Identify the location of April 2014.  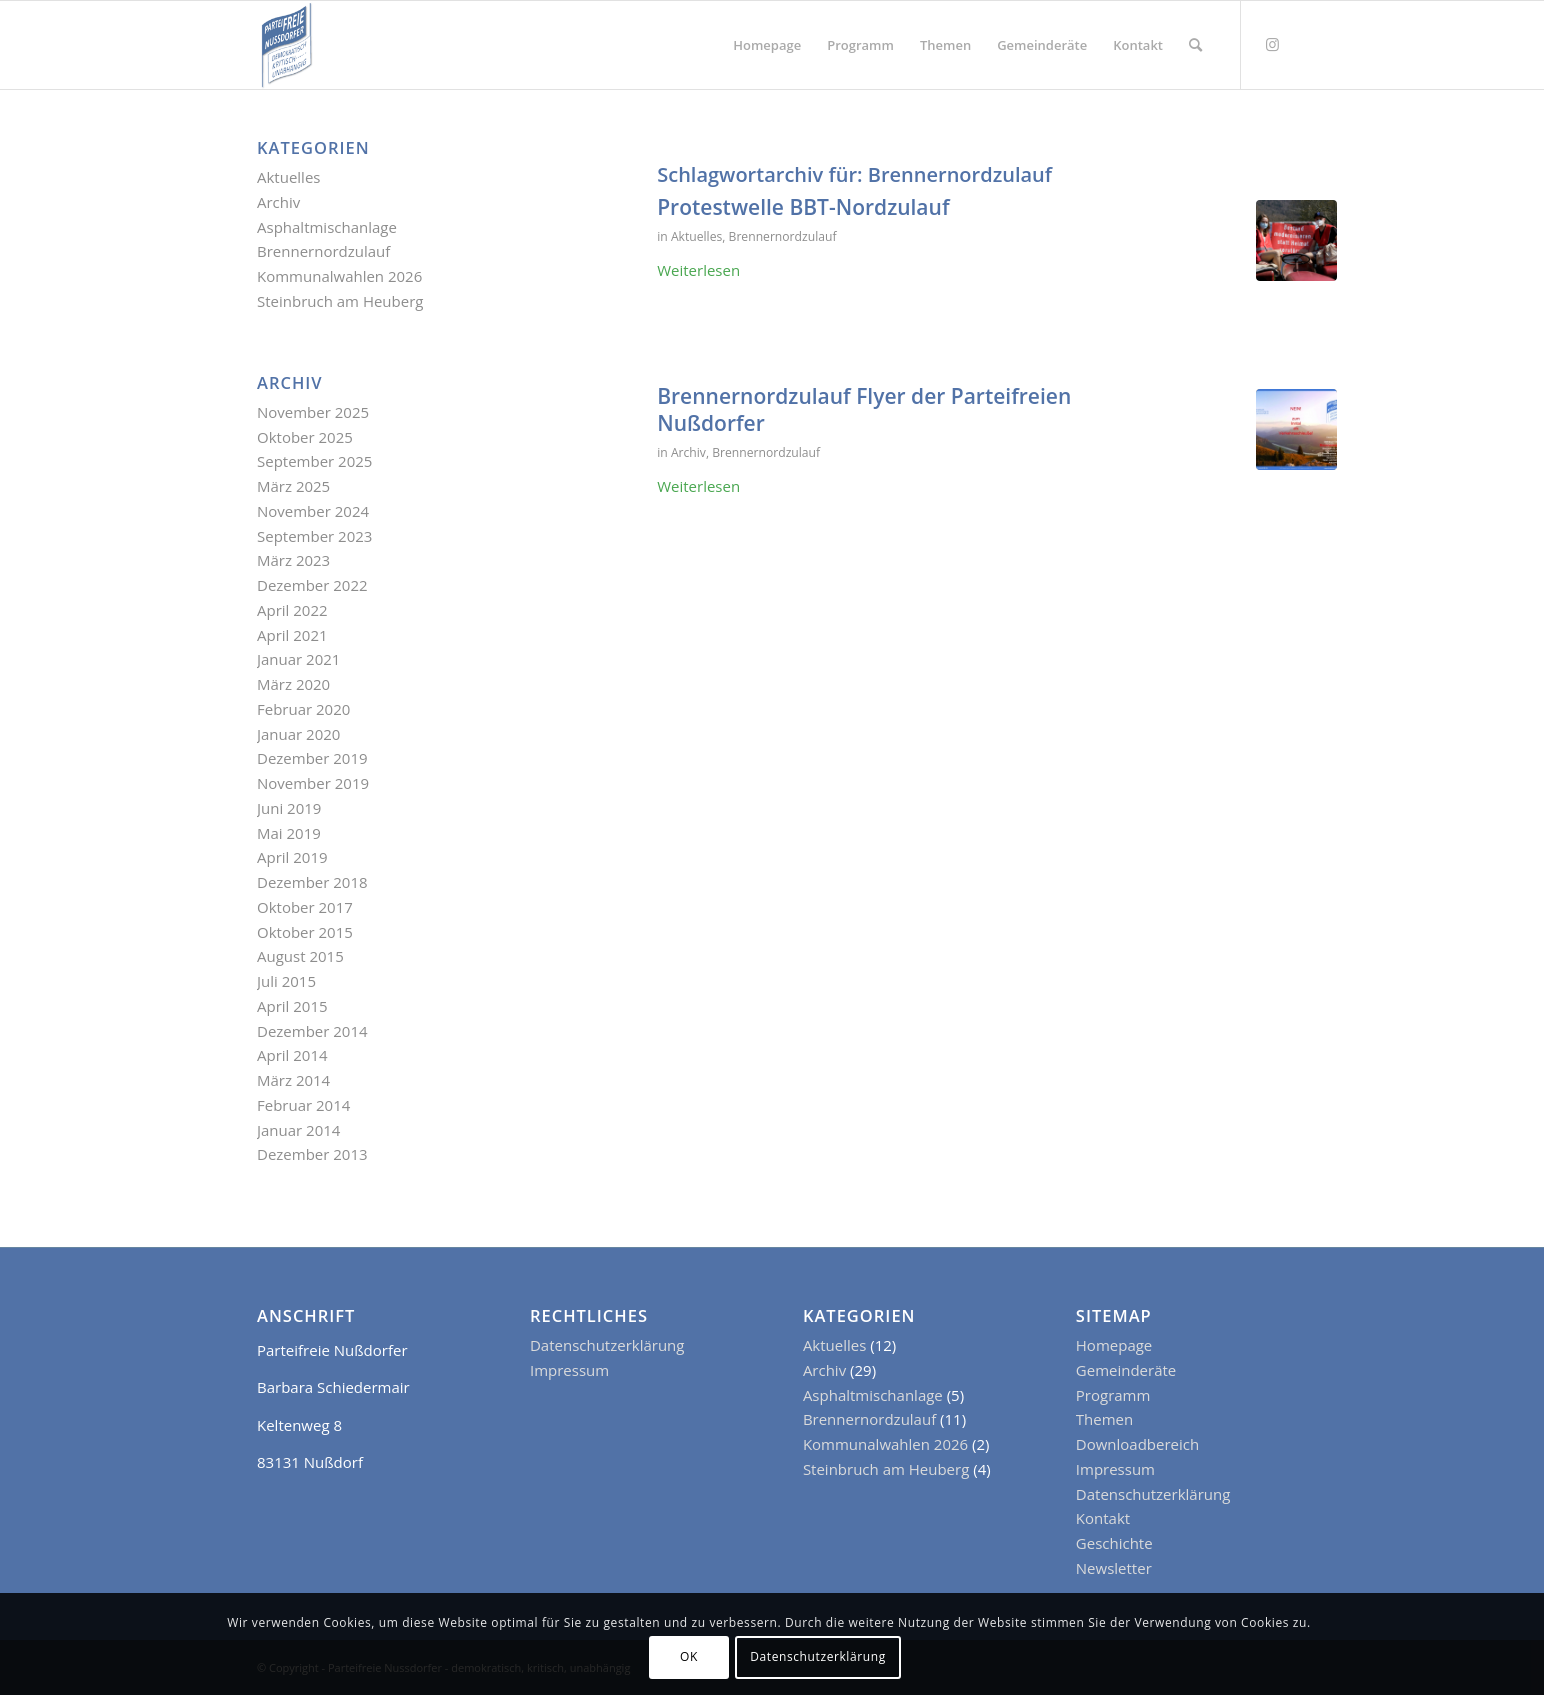
(292, 1055).